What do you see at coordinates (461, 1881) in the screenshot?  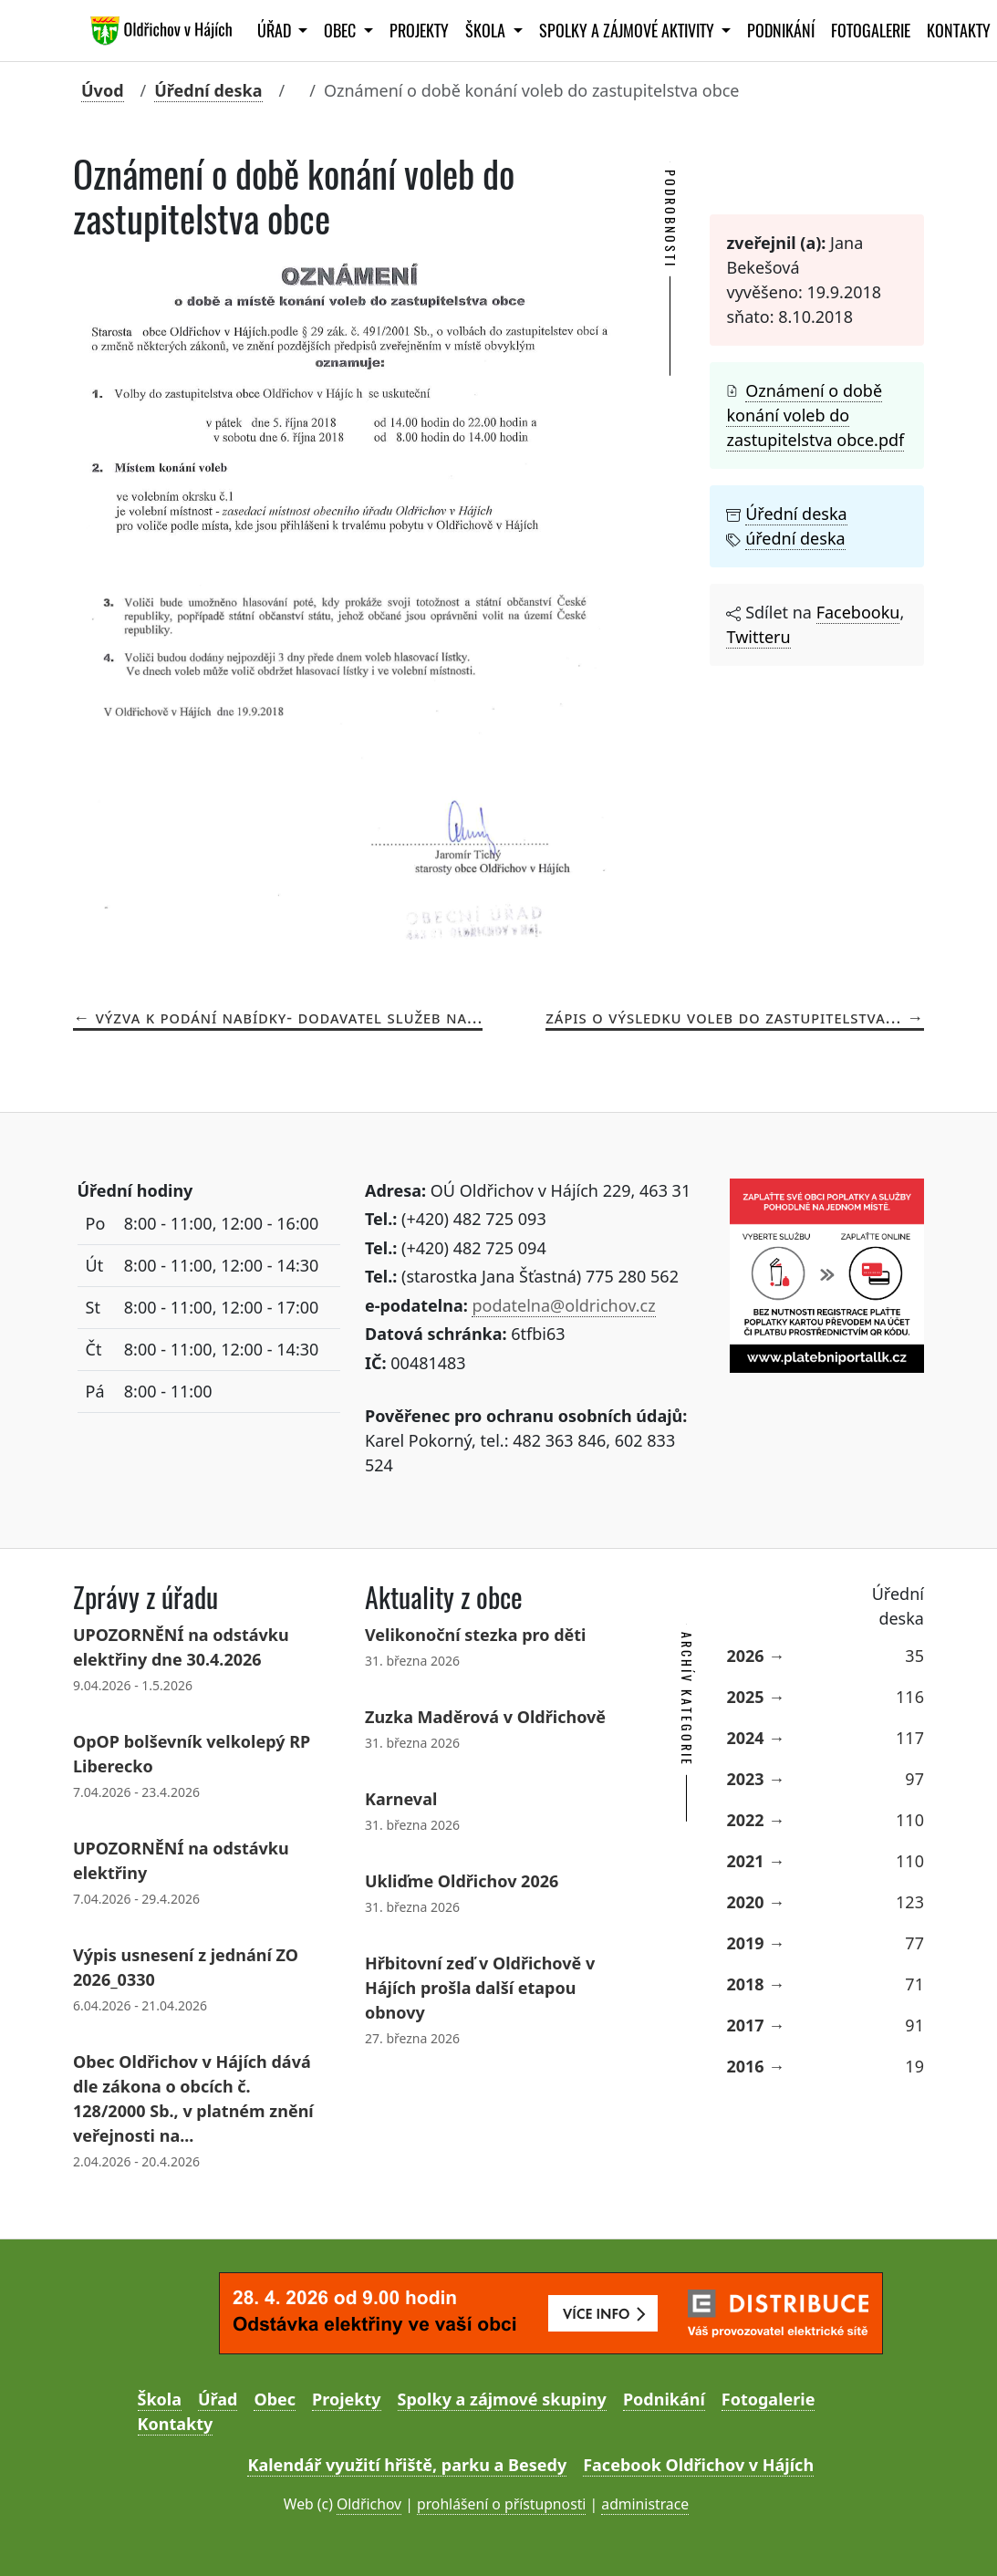 I see `Ukliďme Oldřichov 2026` at bounding box center [461, 1881].